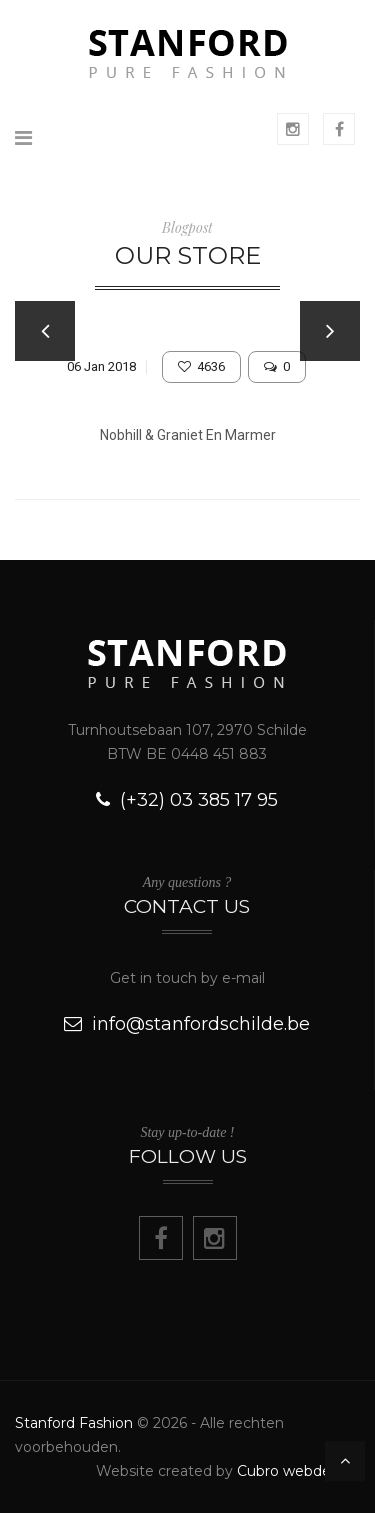 Image resolution: width=375 pixels, height=1513 pixels. Describe the element at coordinates (74, 1423) in the screenshot. I see `Stanford Fashion` at that location.